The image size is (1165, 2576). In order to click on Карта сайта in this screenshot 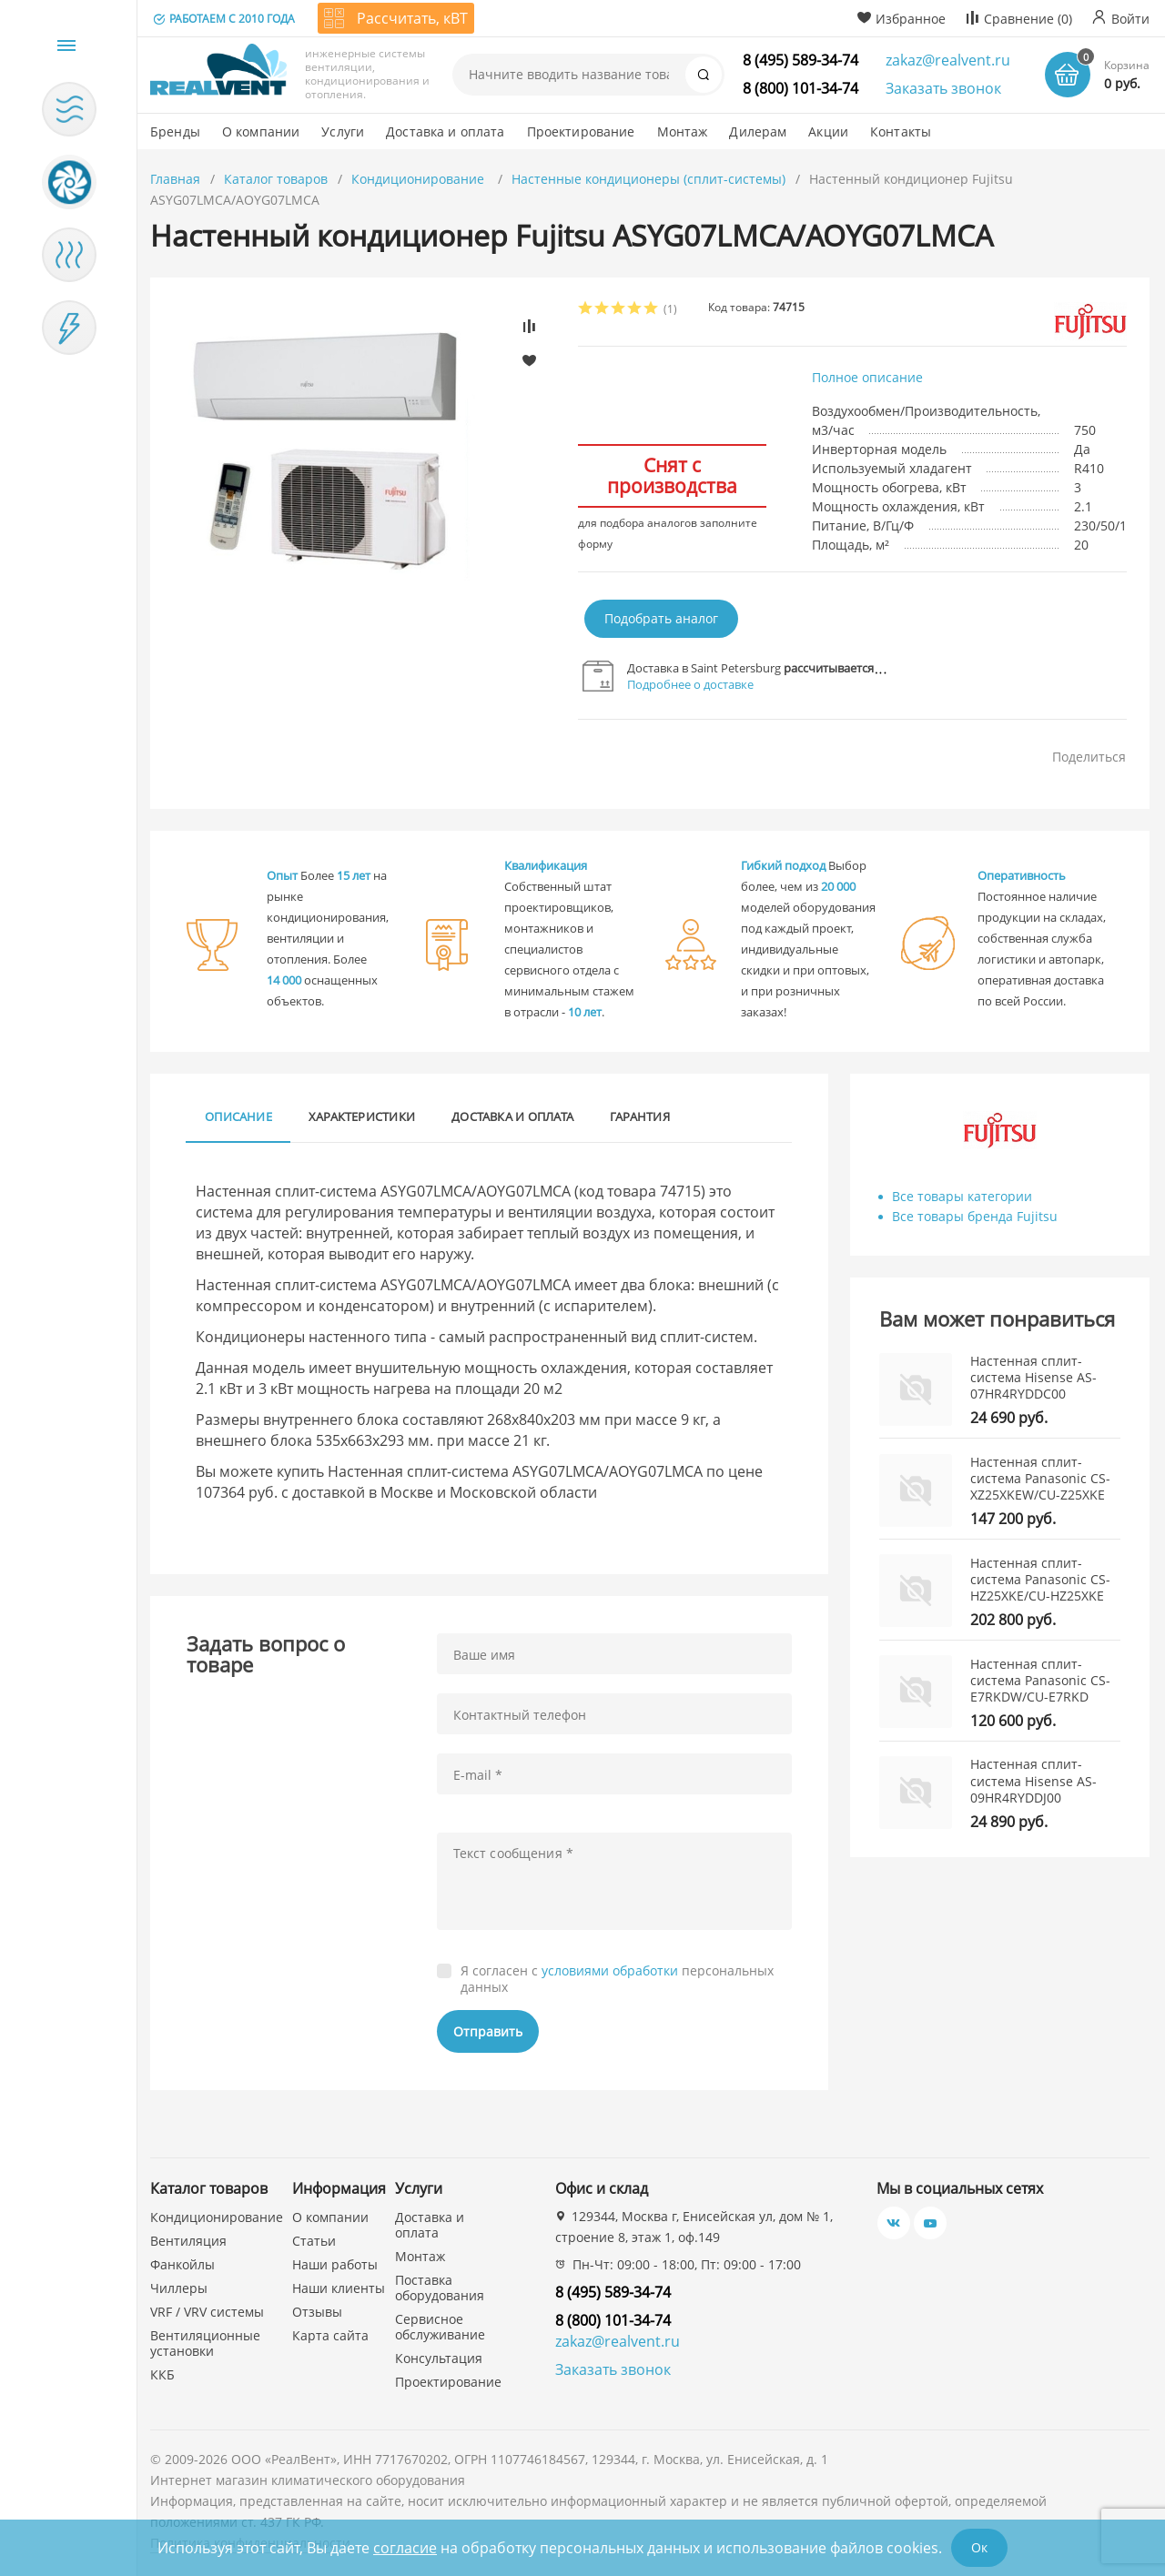, I will do `click(330, 2335)`.